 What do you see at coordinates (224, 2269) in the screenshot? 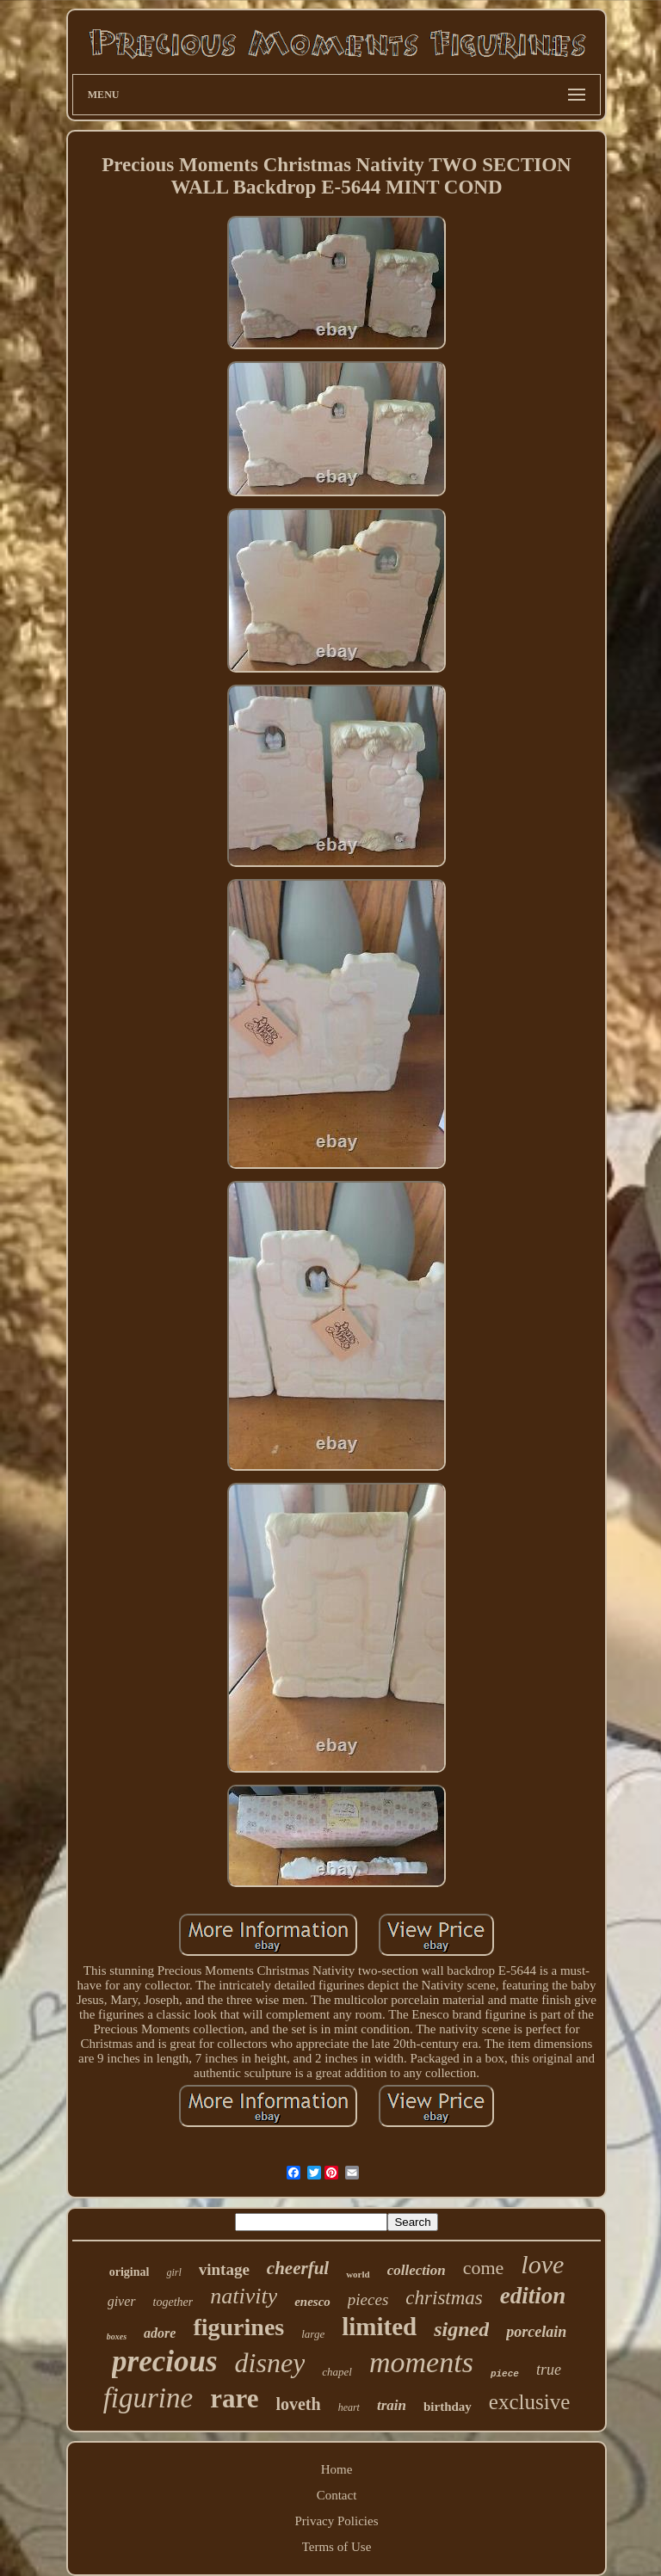
I see `vintage` at bounding box center [224, 2269].